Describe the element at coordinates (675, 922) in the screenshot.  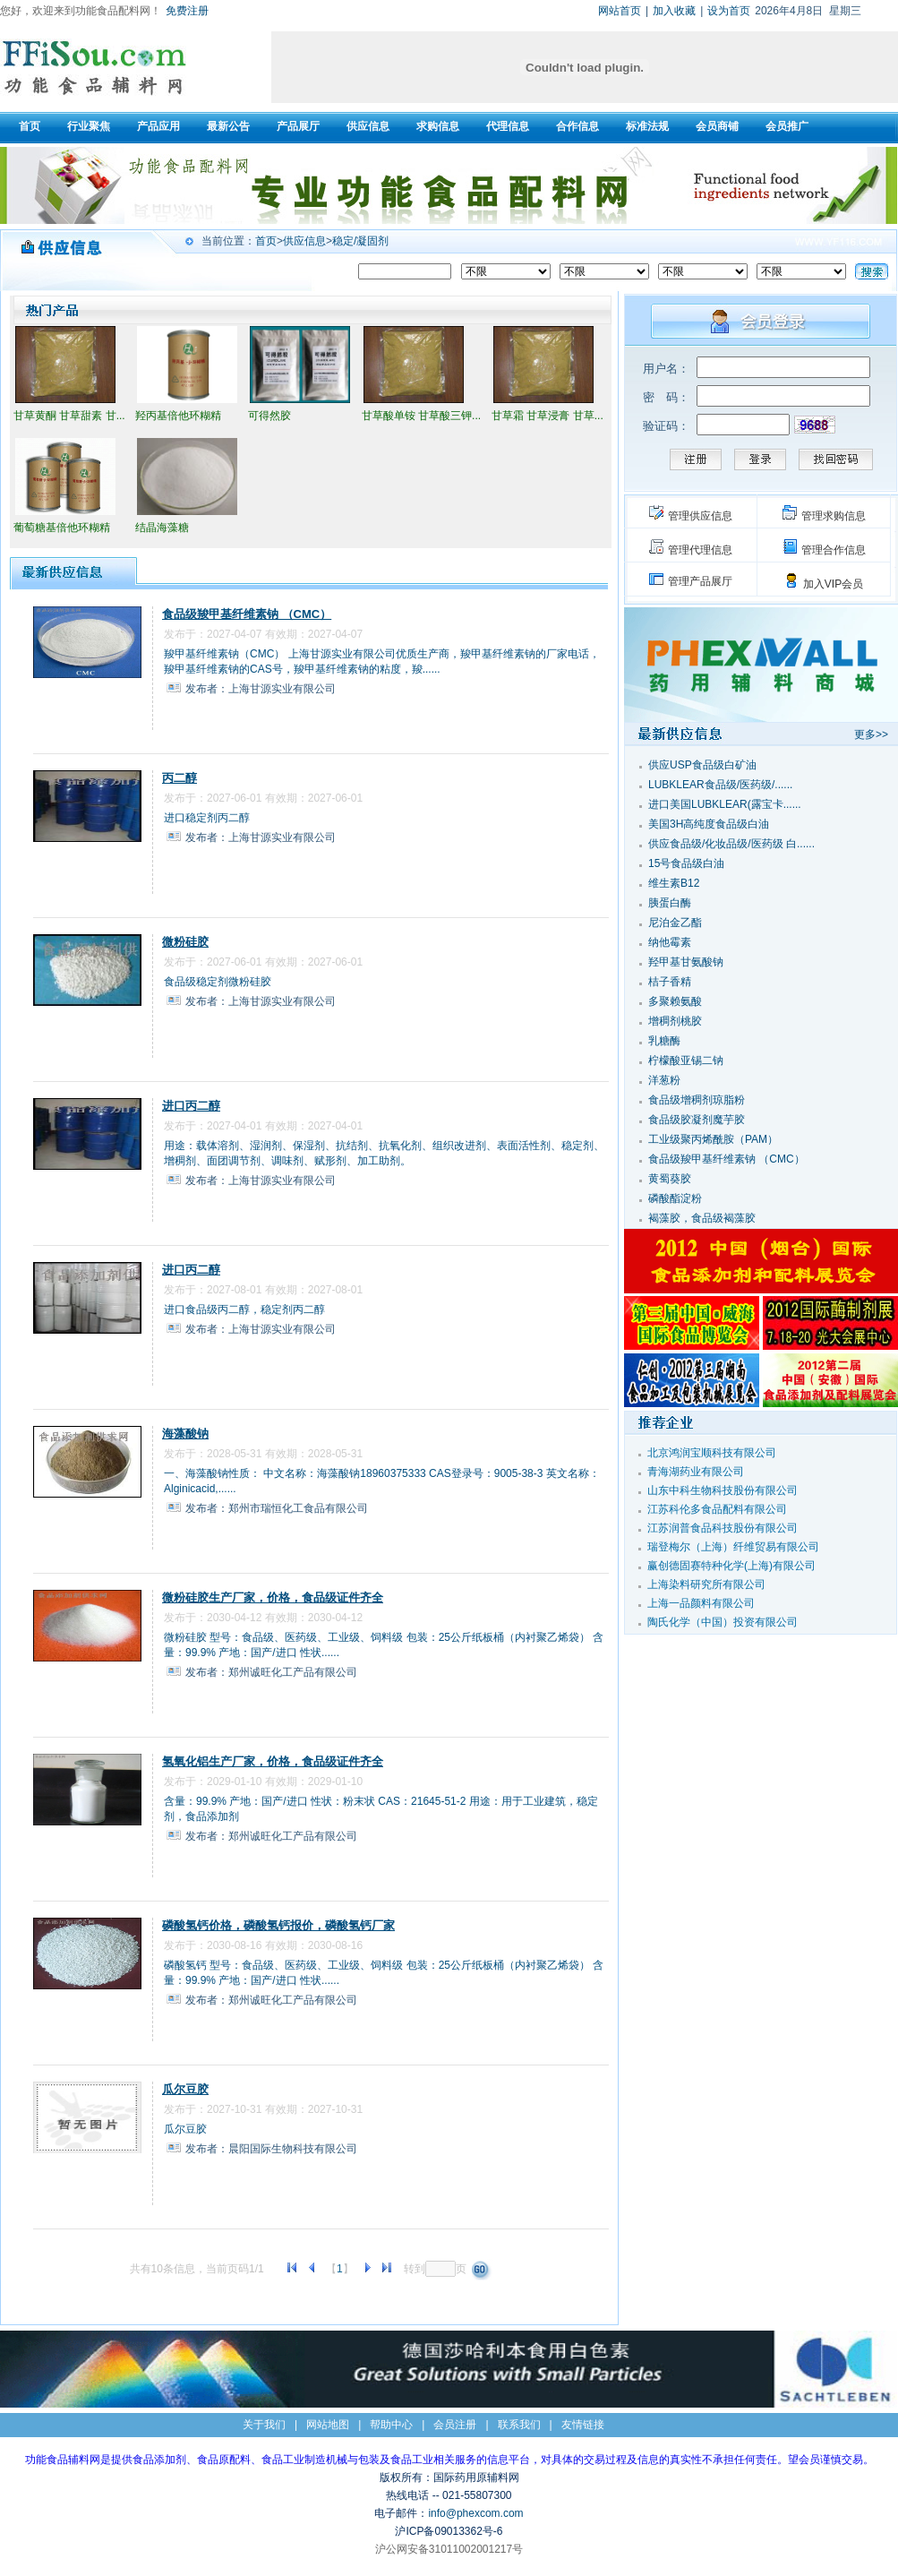
I see `尼泊金乙酯` at that location.